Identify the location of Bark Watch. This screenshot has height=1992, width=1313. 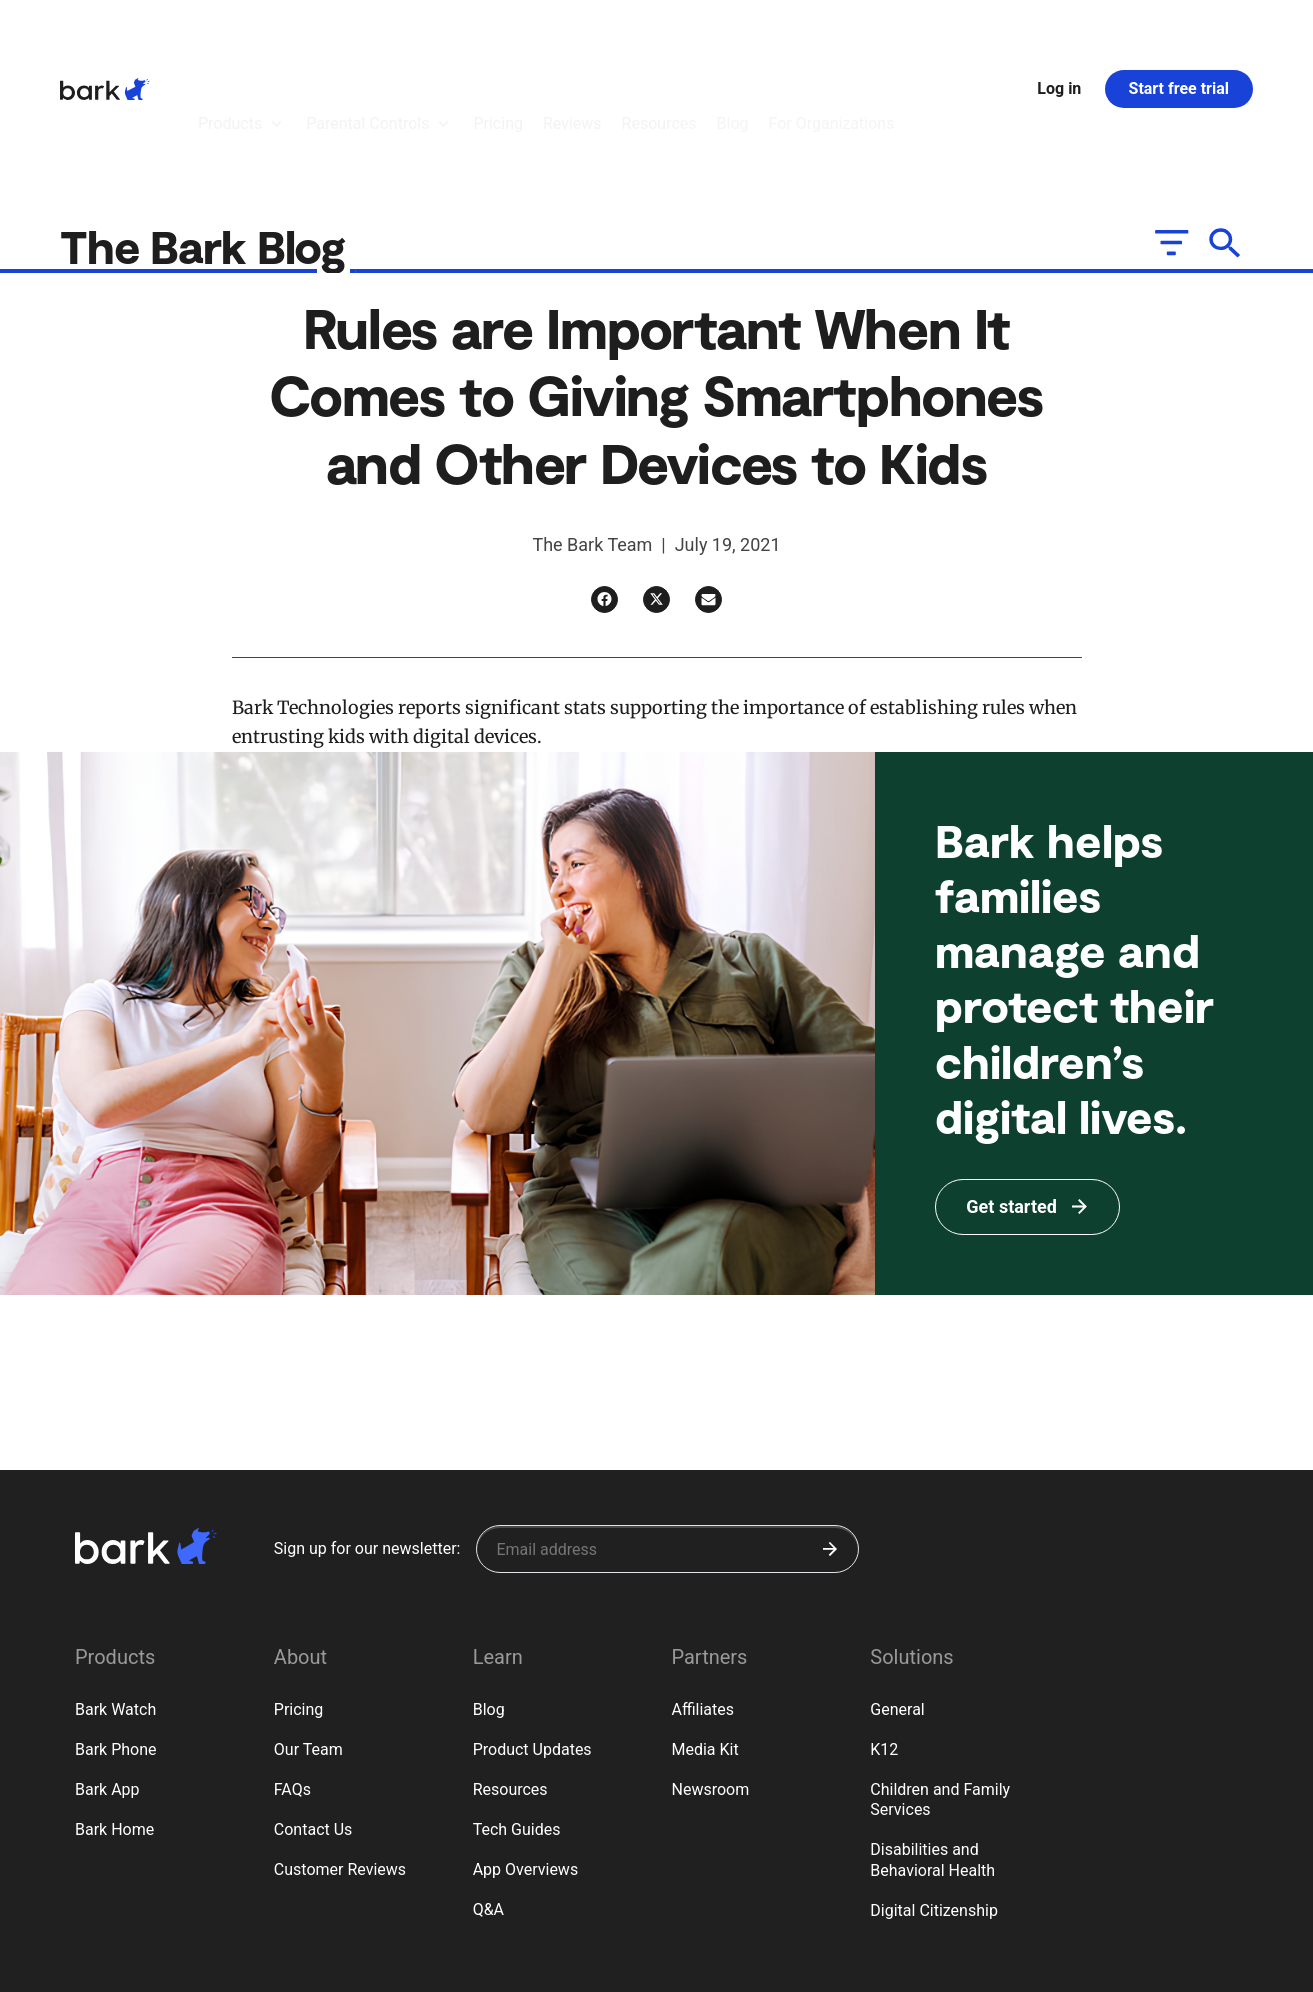
(115, 1599).